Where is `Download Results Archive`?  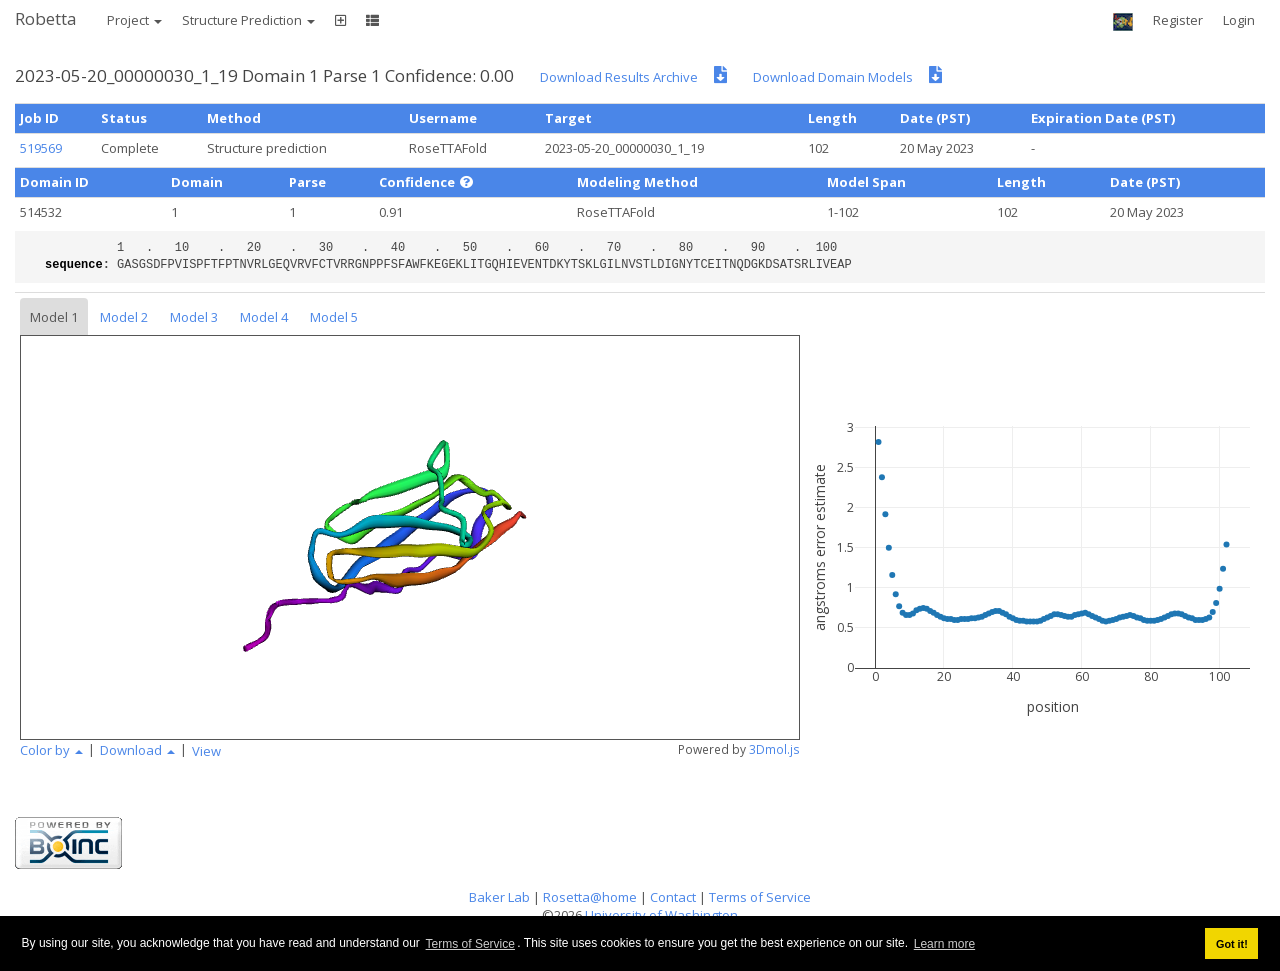
Download Results Archive is located at coordinates (619, 77).